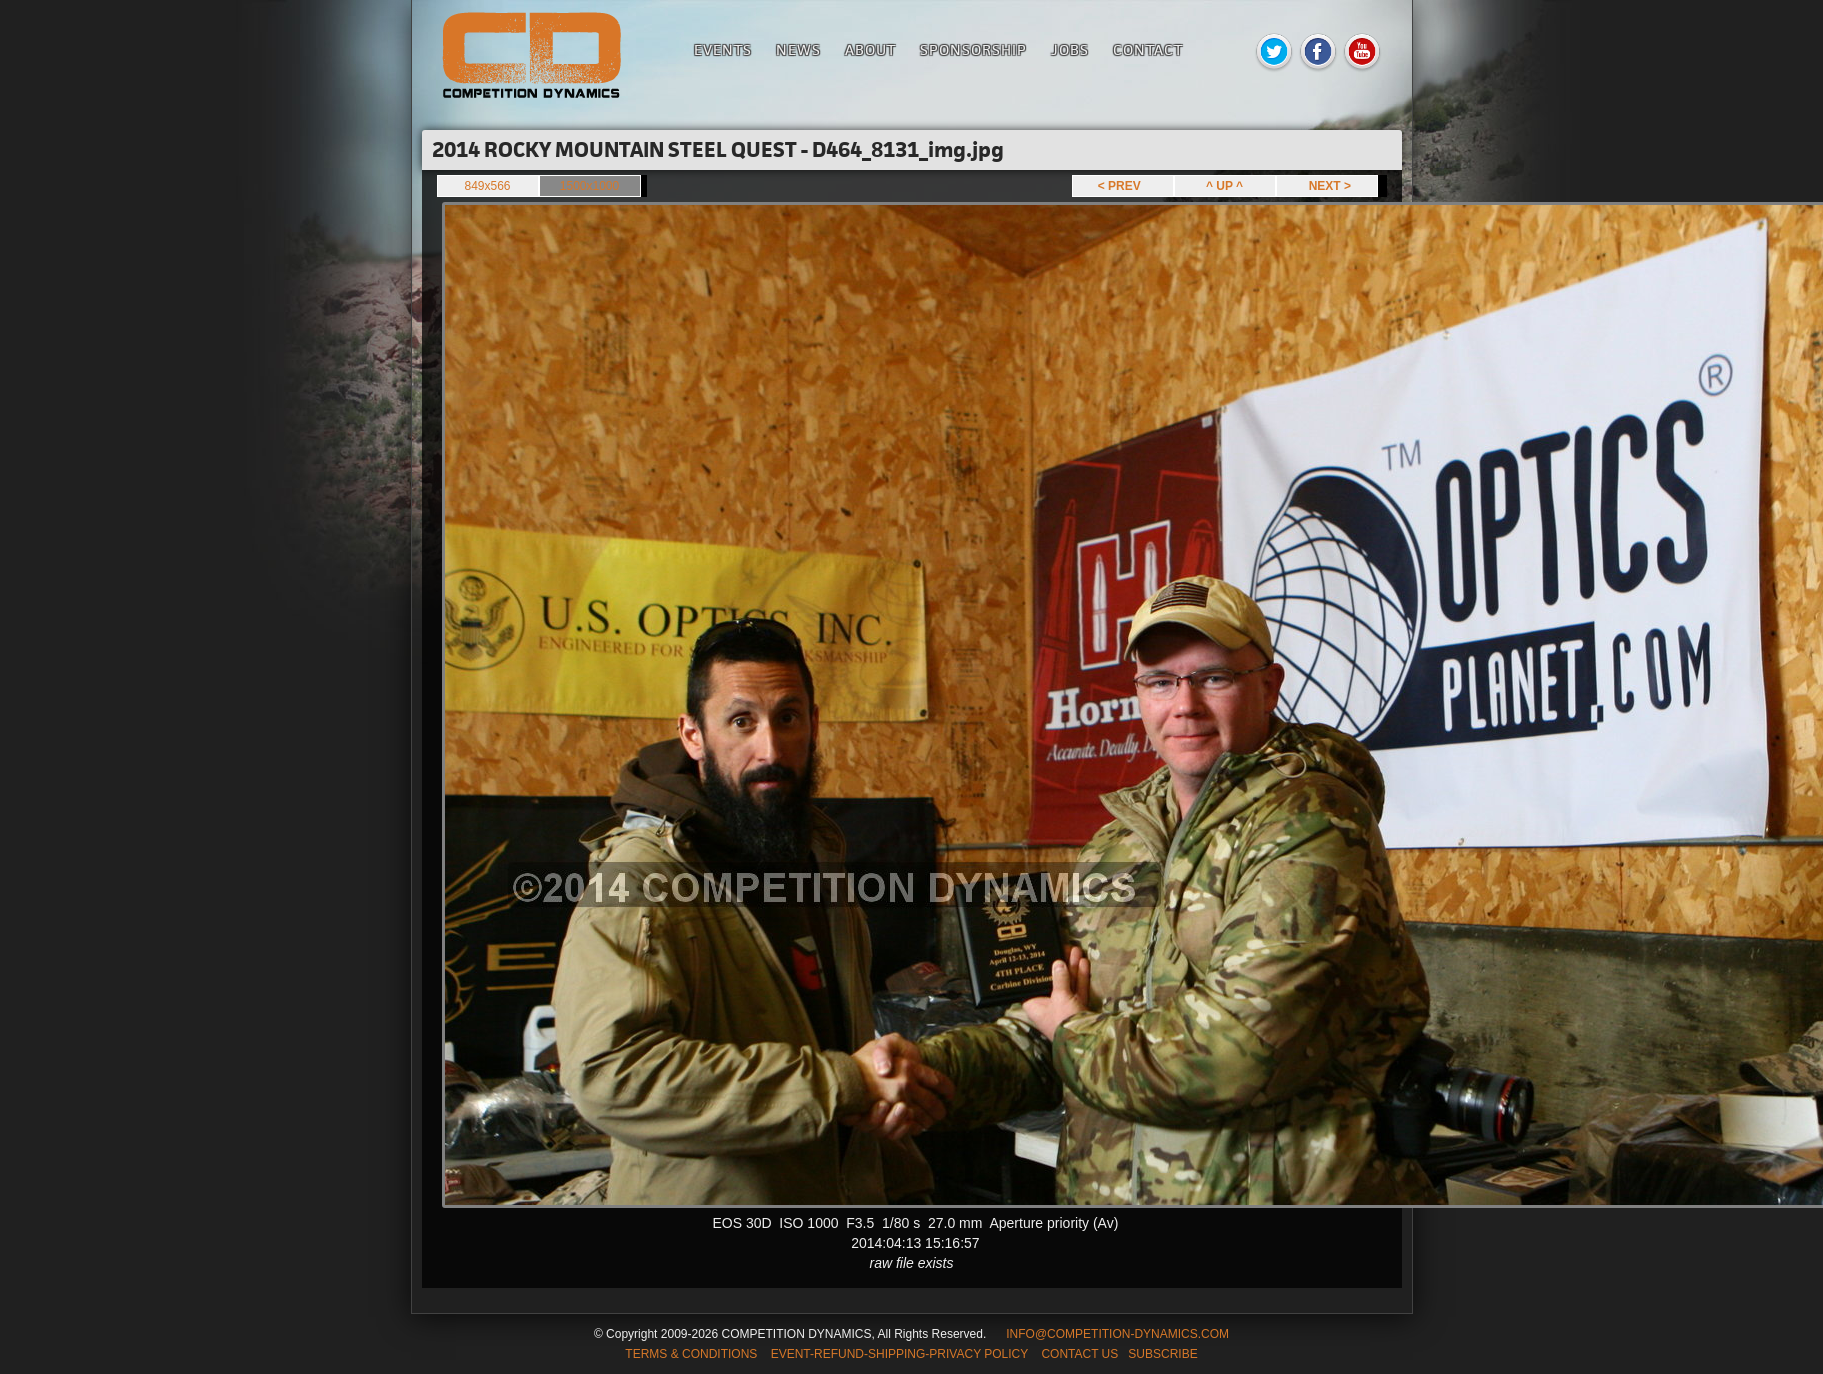 The image size is (1823, 1374). I want to click on Sponsorship, so click(973, 49).